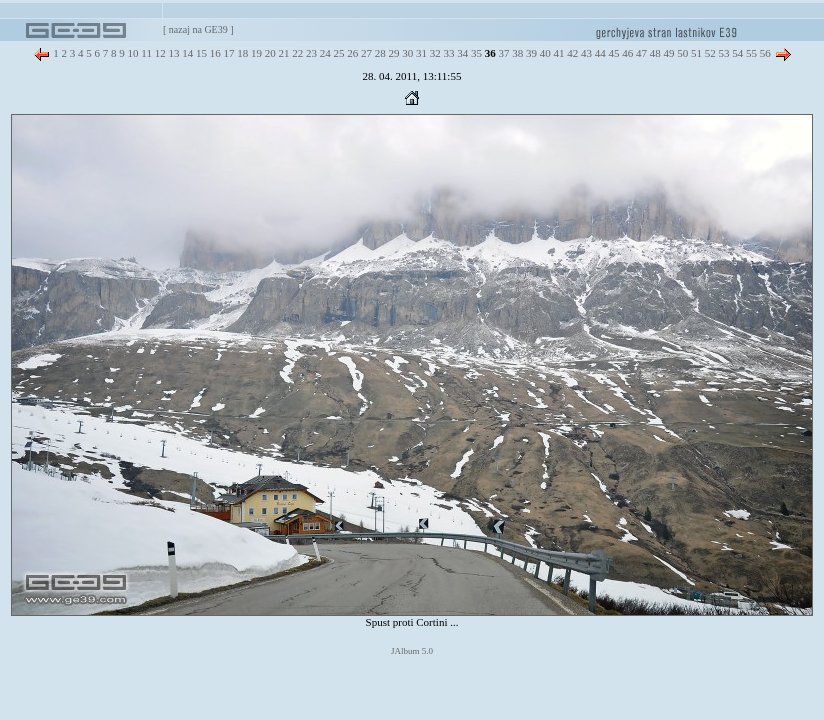 This screenshot has width=824, height=720. Describe the element at coordinates (544, 53) in the screenshot. I see `40` at that location.